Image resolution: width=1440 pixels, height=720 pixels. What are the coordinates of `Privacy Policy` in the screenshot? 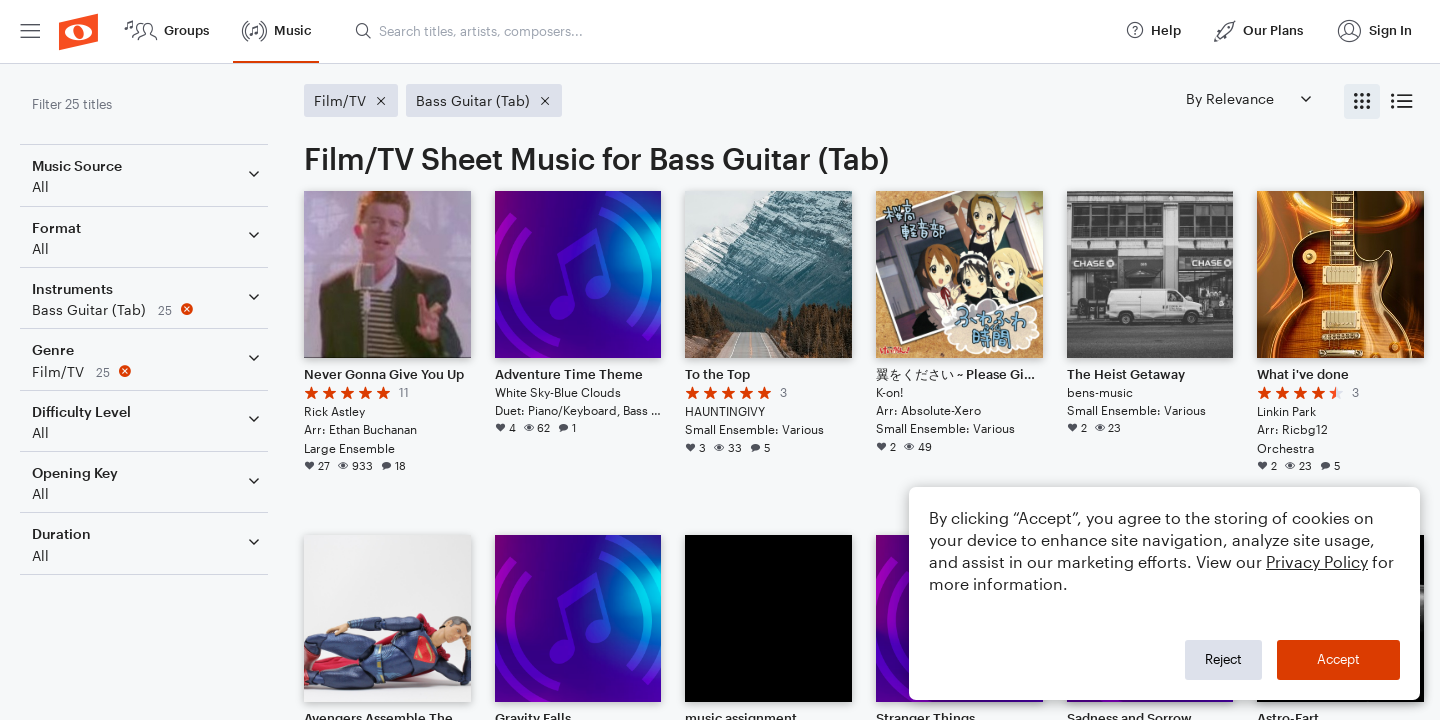 It's located at (1317, 561).